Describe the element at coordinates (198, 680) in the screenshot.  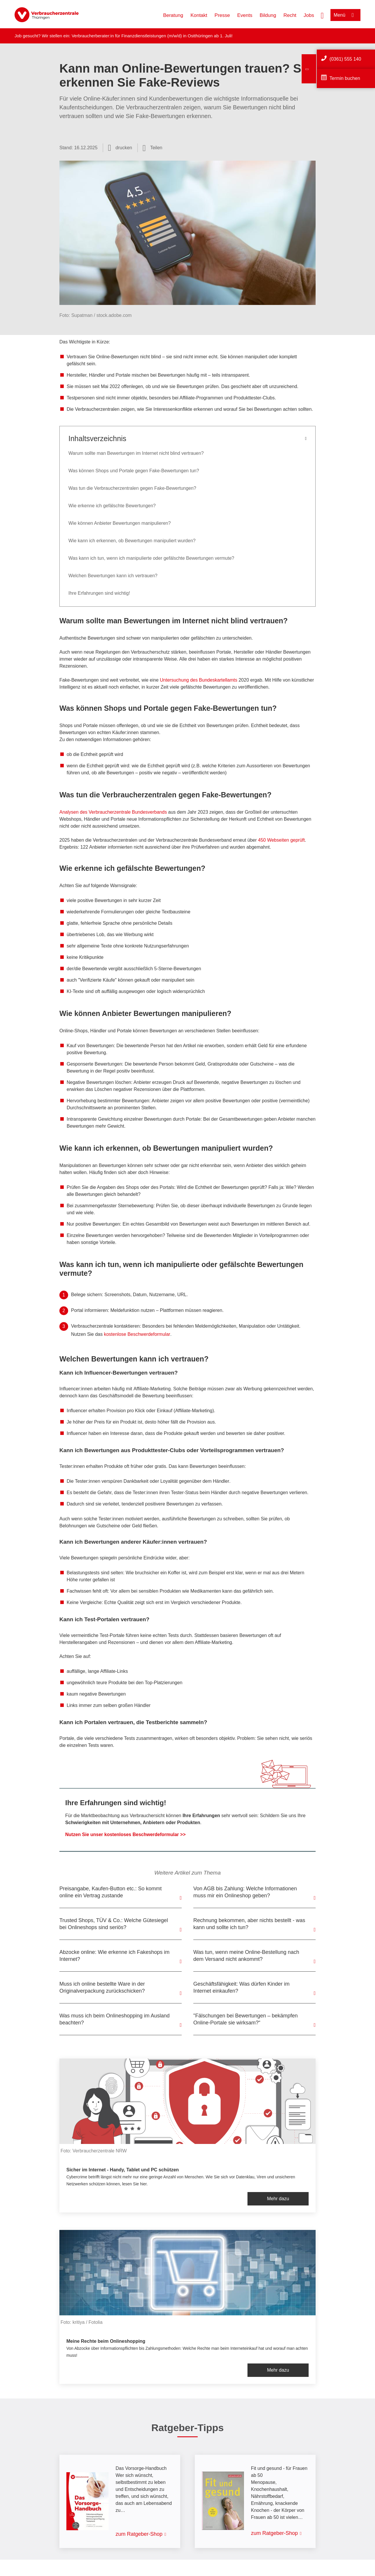
I see `Untersuchung des Bundeskartellamts` at that location.